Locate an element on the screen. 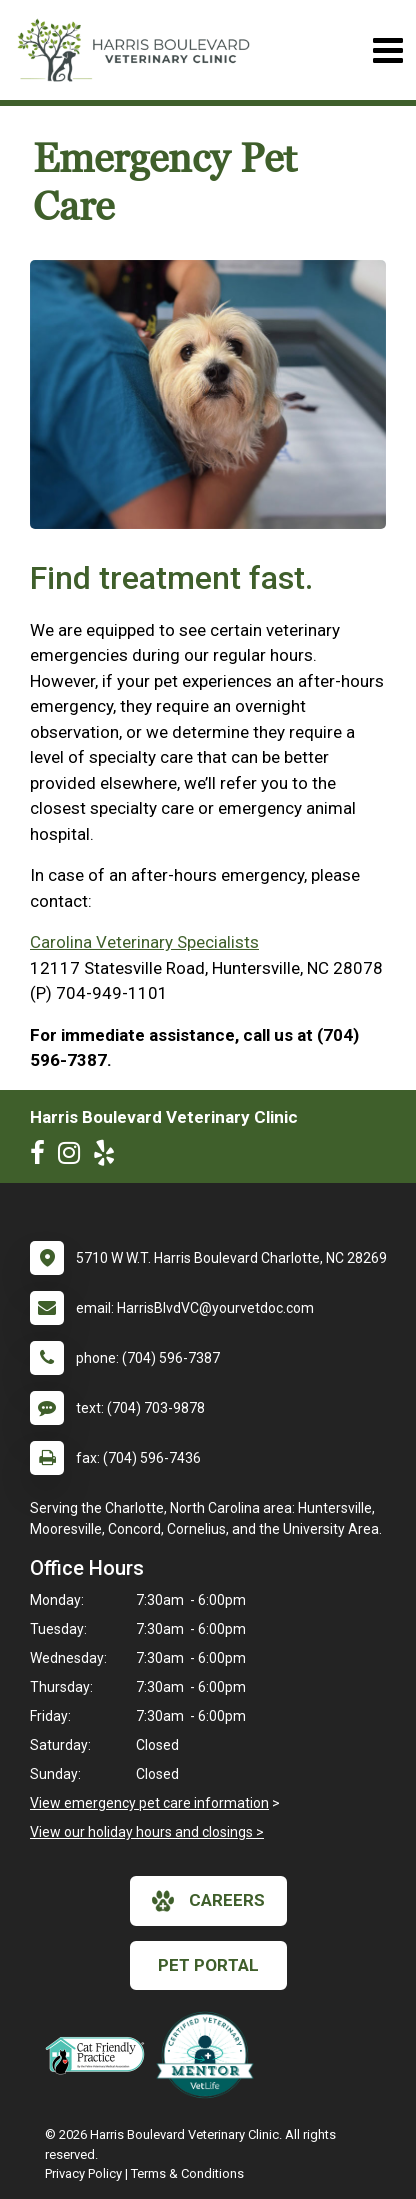 This screenshot has width=416, height=2199. [New window to Yelp] is located at coordinates (109, 1157).